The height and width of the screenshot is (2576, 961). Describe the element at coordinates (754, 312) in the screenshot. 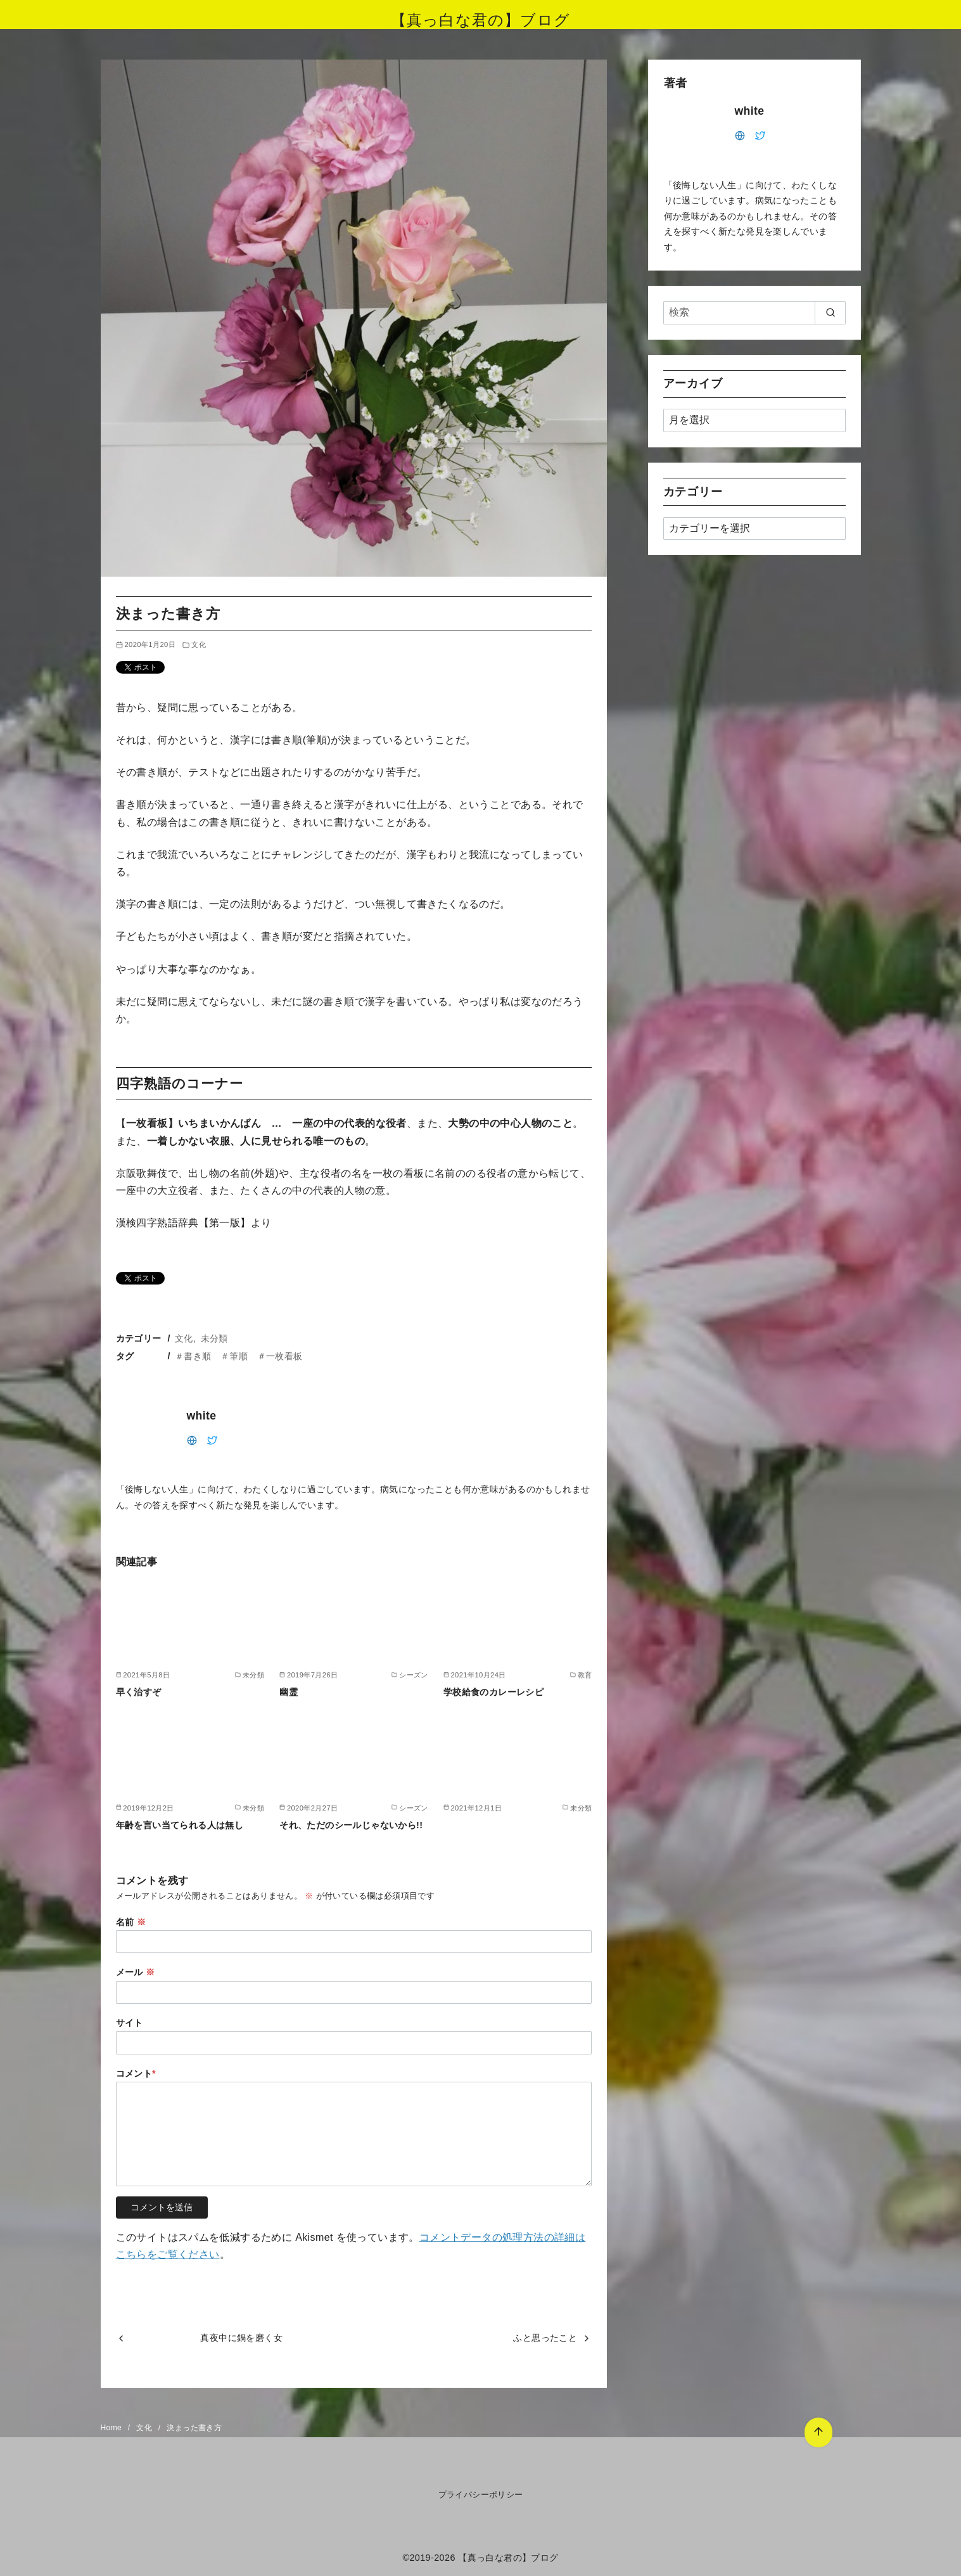

I see `[検索]` at that location.